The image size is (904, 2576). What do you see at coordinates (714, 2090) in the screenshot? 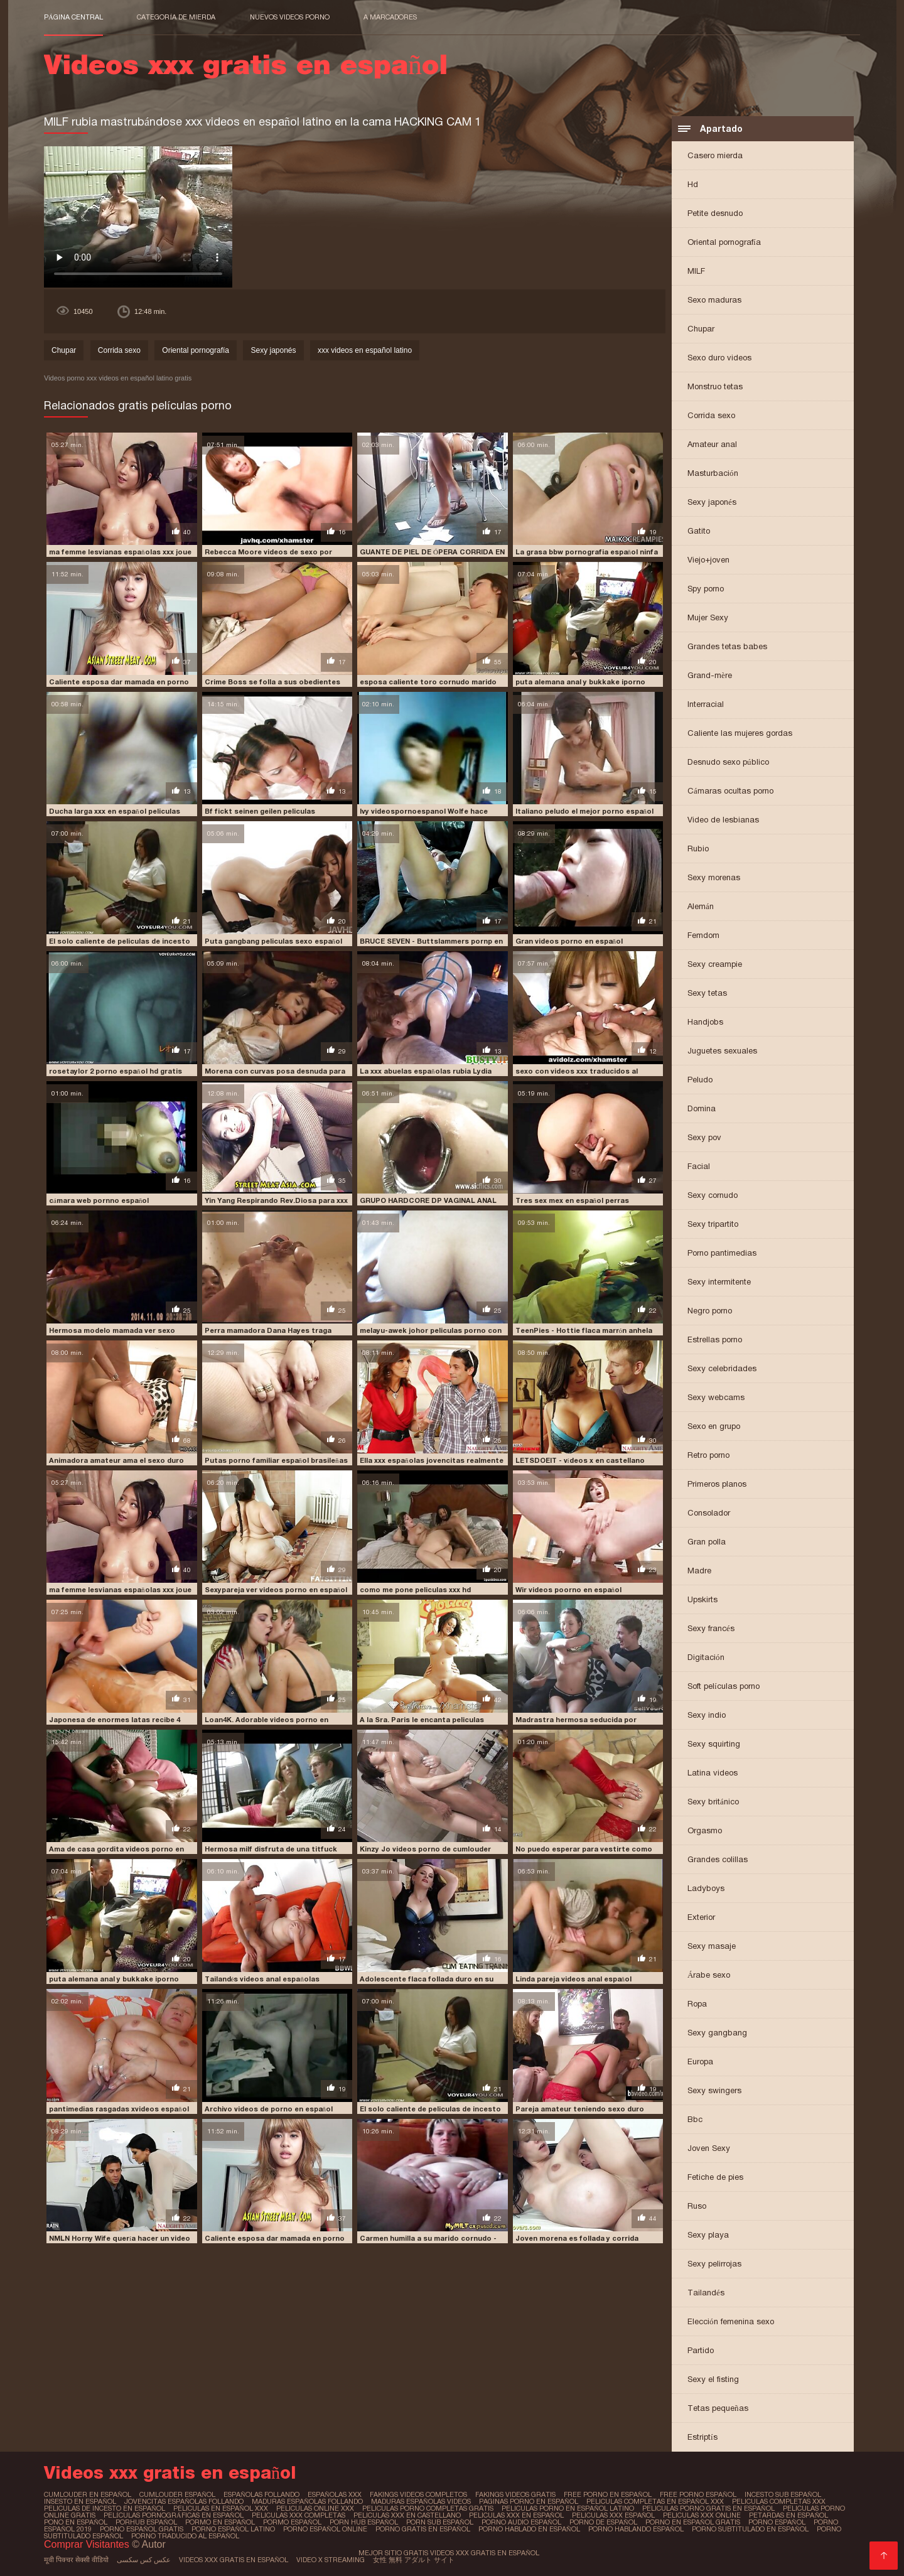
I see `Sexy swingers` at bounding box center [714, 2090].